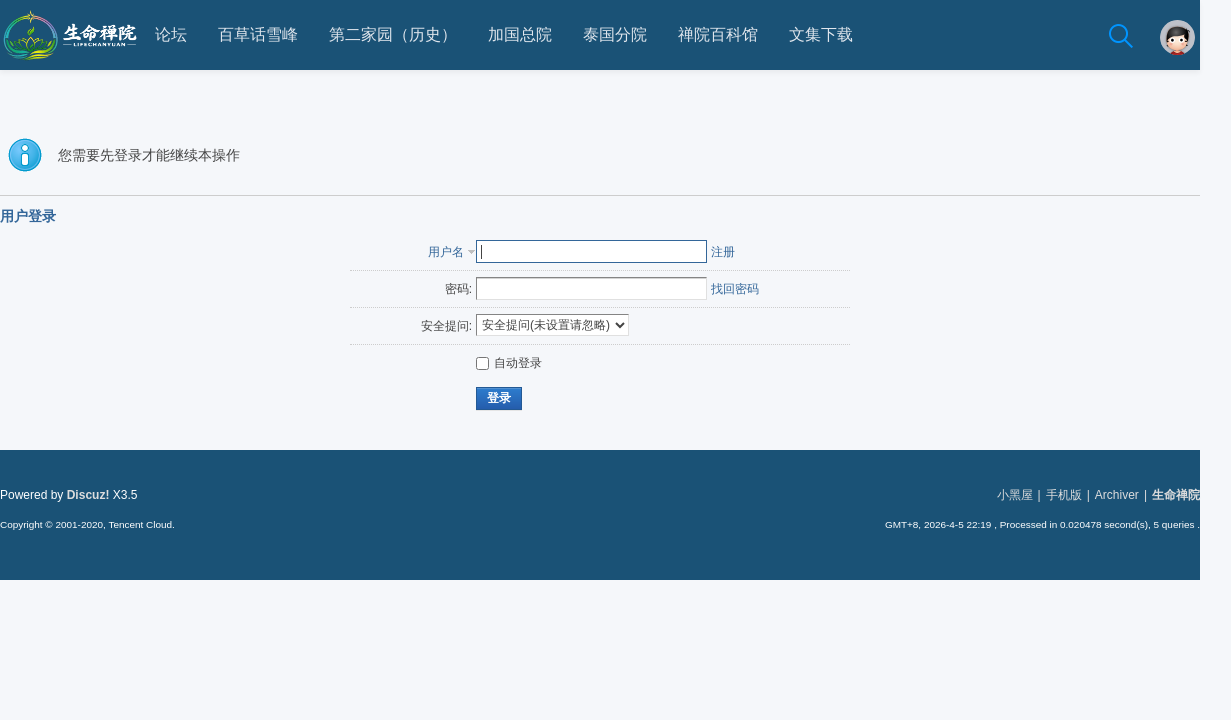 This screenshot has width=1231, height=720. I want to click on 文集下载, so click(837, 34).